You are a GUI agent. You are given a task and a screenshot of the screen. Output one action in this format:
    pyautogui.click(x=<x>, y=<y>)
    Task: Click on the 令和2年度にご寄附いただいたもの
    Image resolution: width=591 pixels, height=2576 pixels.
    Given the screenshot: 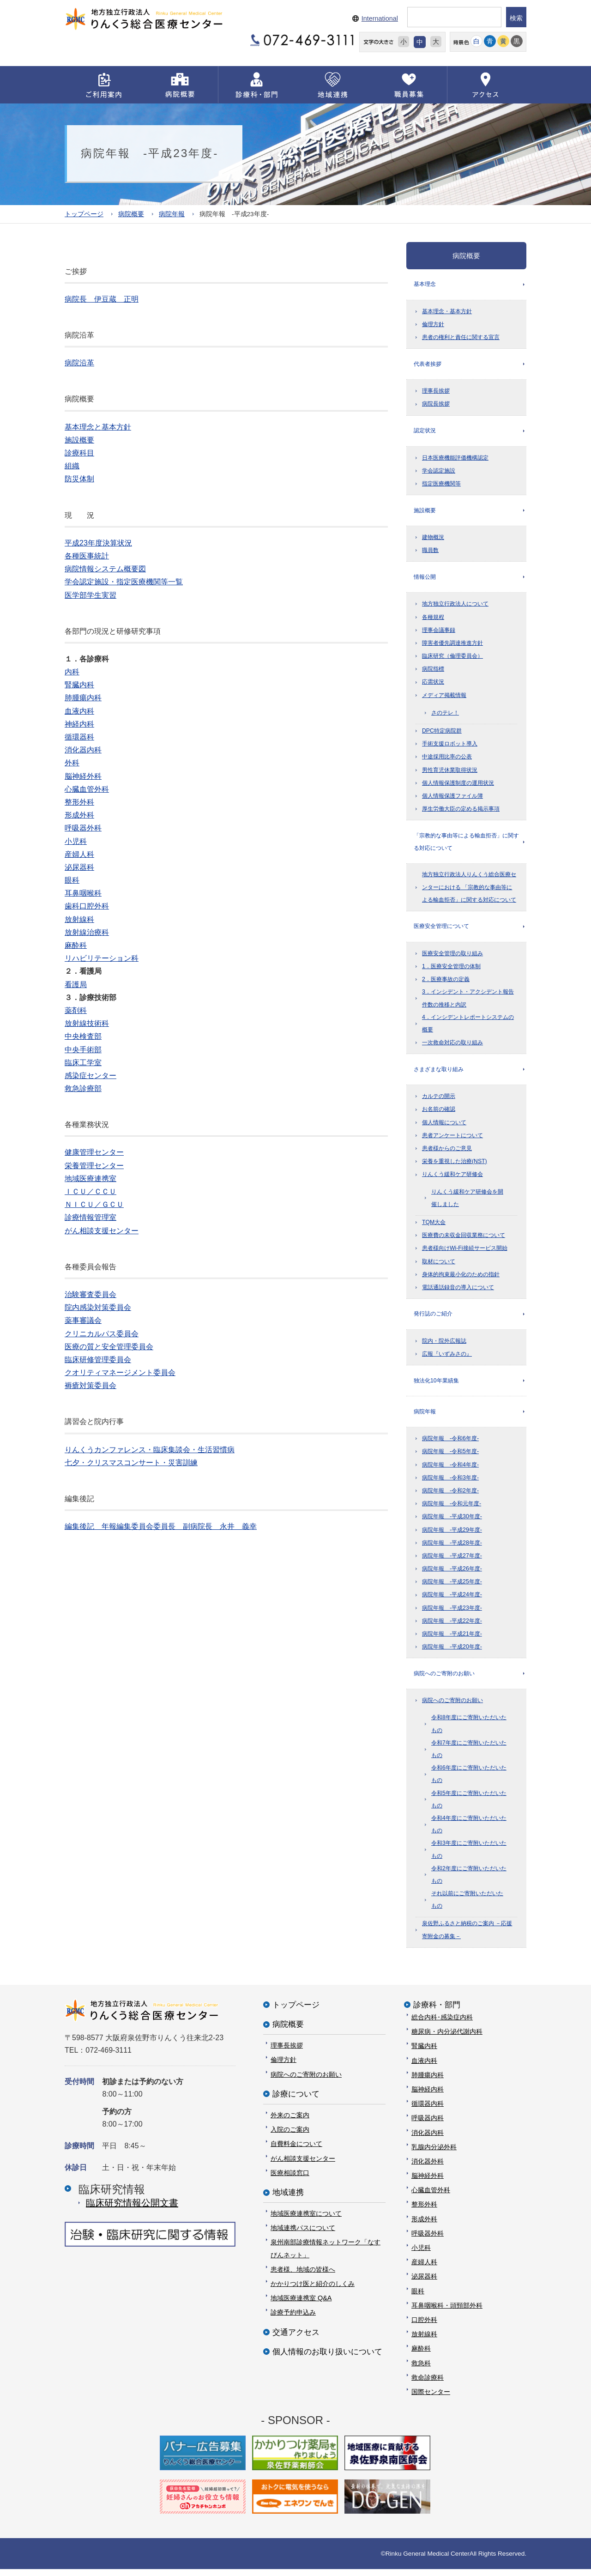 What is the action you would take?
    pyautogui.click(x=469, y=1881)
    